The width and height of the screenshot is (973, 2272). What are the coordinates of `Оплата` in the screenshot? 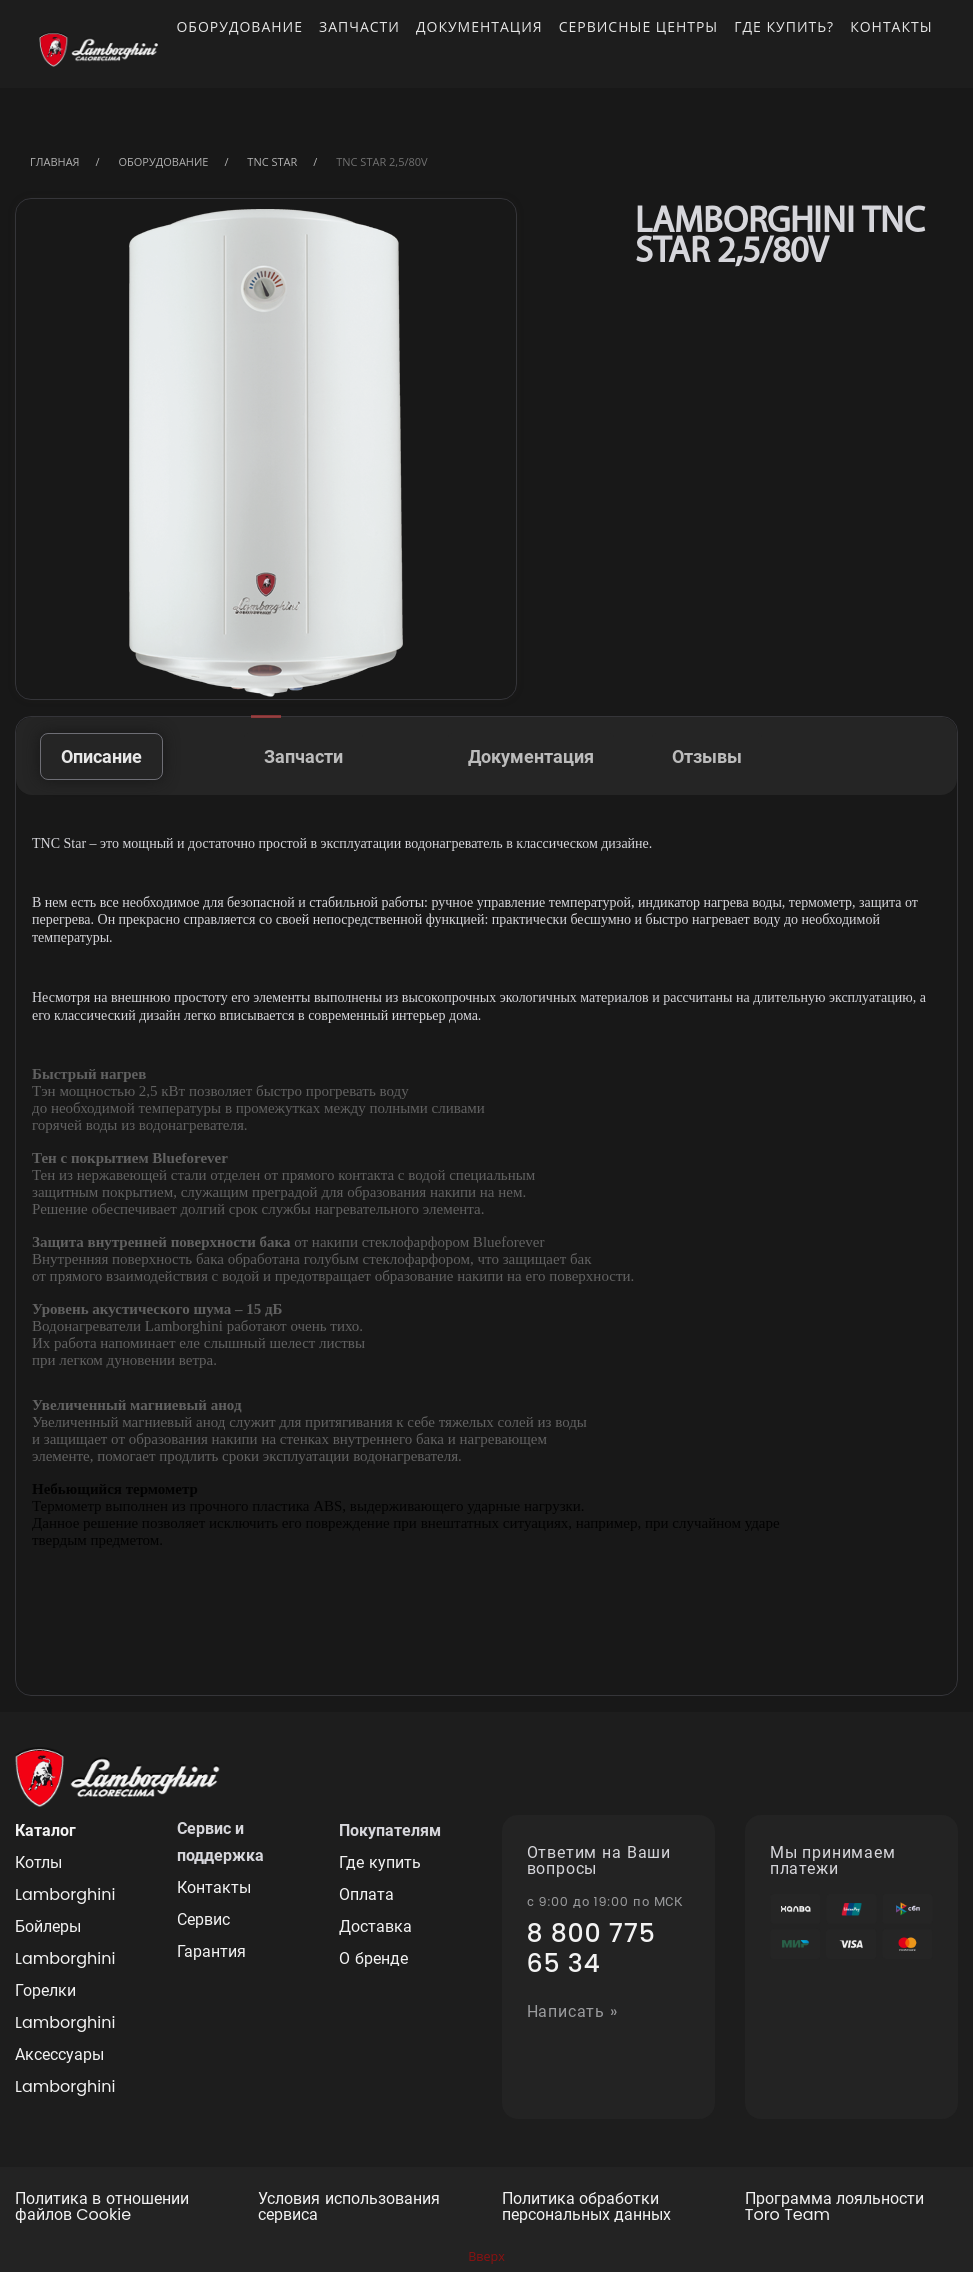 It's located at (366, 1894).